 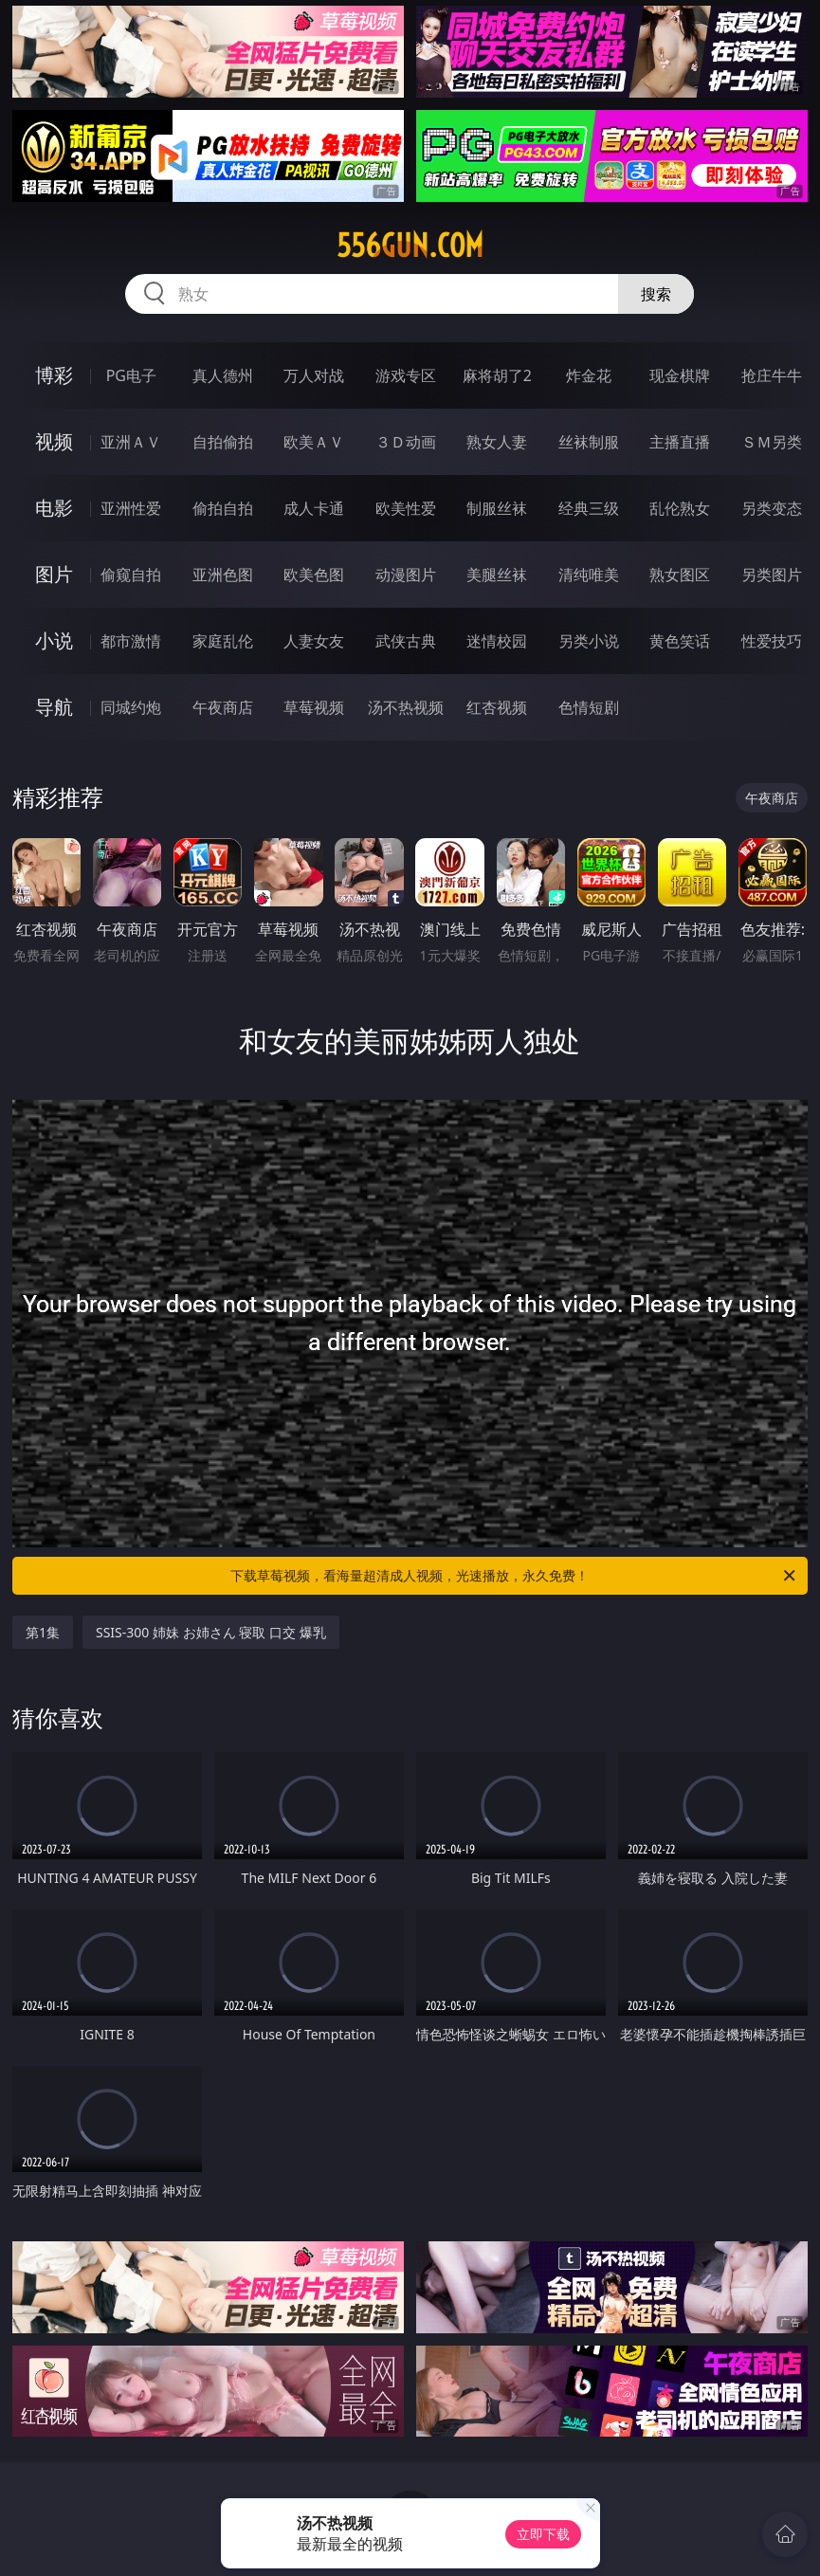 I want to click on 亚洲性爱, so click(x=130, y=508).